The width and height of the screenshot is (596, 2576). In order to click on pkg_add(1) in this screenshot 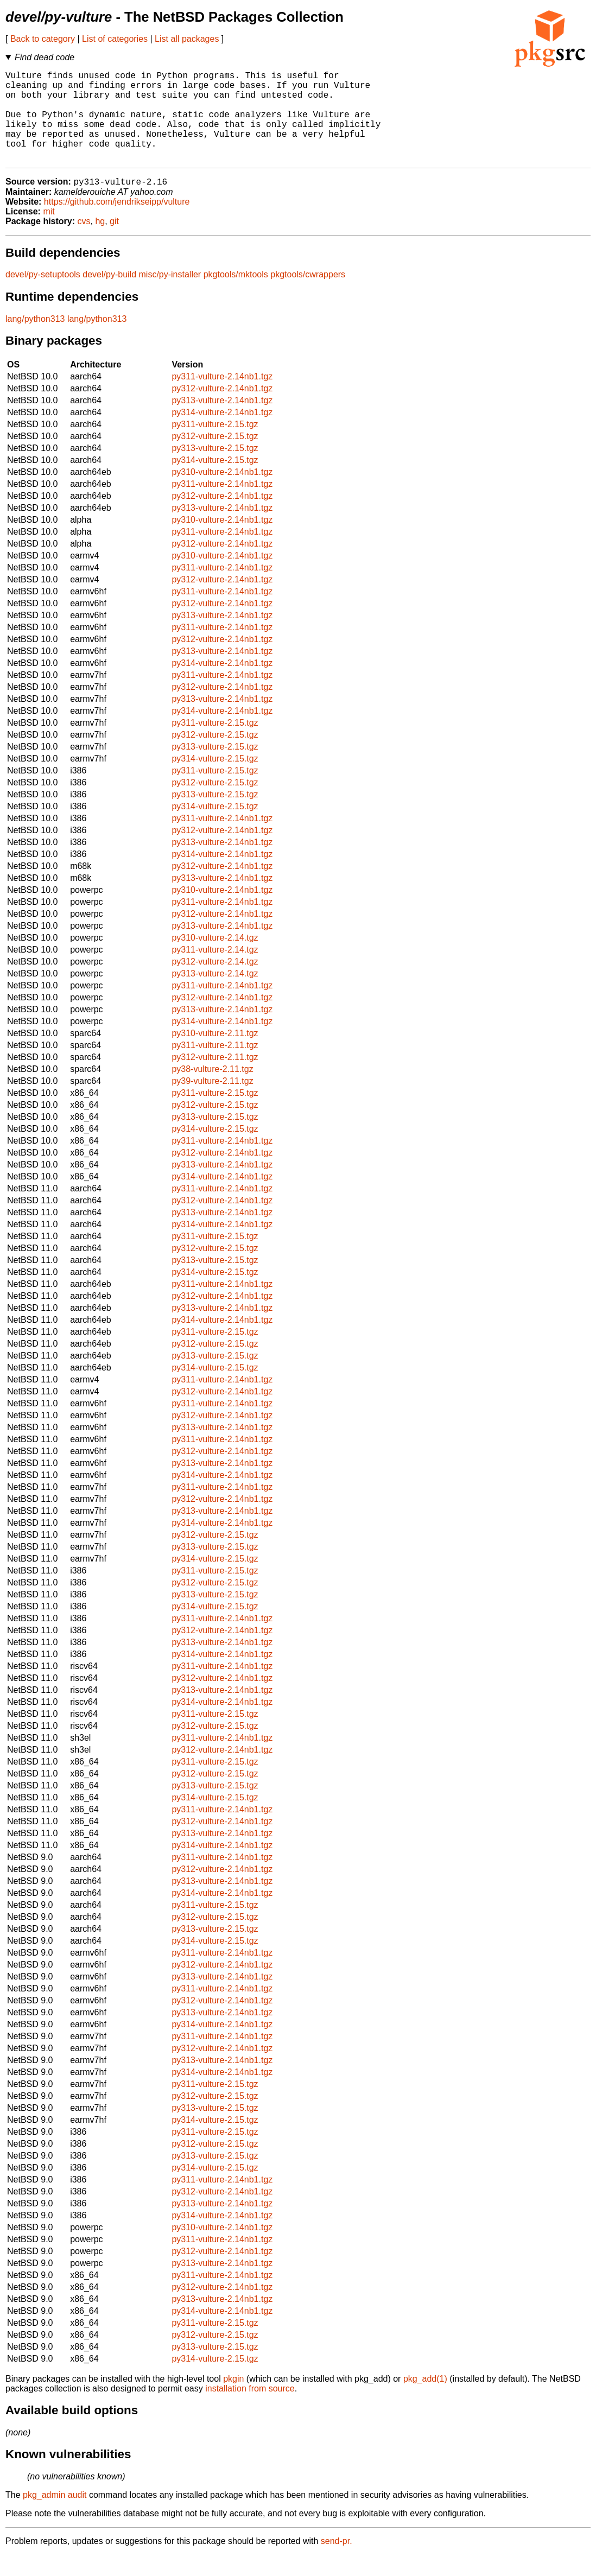, I will do `click(425, 2399)`.